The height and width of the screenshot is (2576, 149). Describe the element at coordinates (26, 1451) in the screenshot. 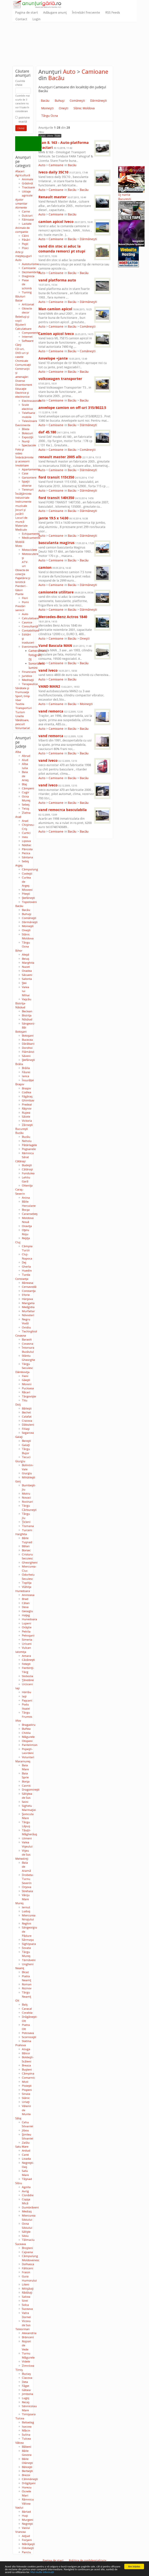

I see `Târgu Bujor` at that location.